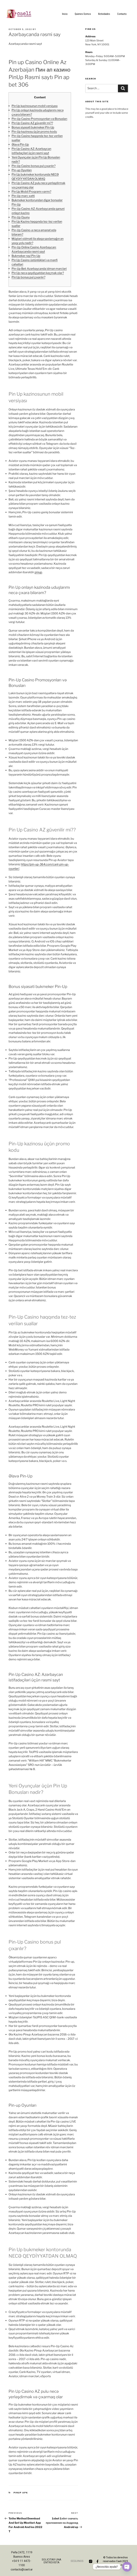 The image size is (137, 2576). I want to click on Pin Up necə qeydiyyatdan keçmək olar?, so click(38, 273).